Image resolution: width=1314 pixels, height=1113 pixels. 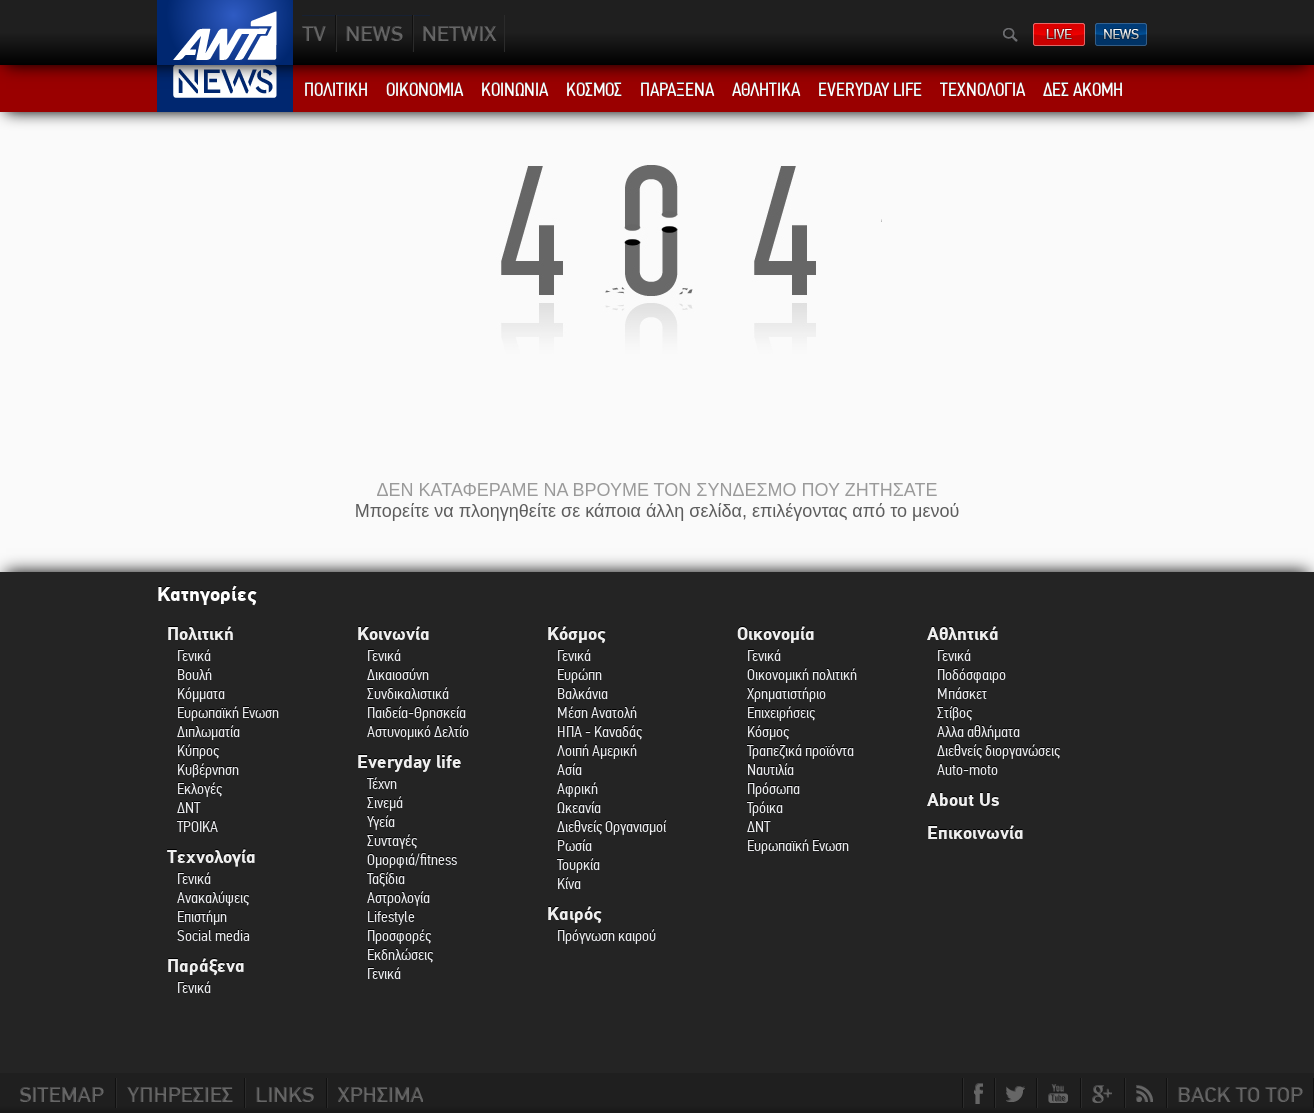 What do you see at coordinates (385, 802) in the screenshot?
I see `Σινεμά` at bounding box center [385, 802].